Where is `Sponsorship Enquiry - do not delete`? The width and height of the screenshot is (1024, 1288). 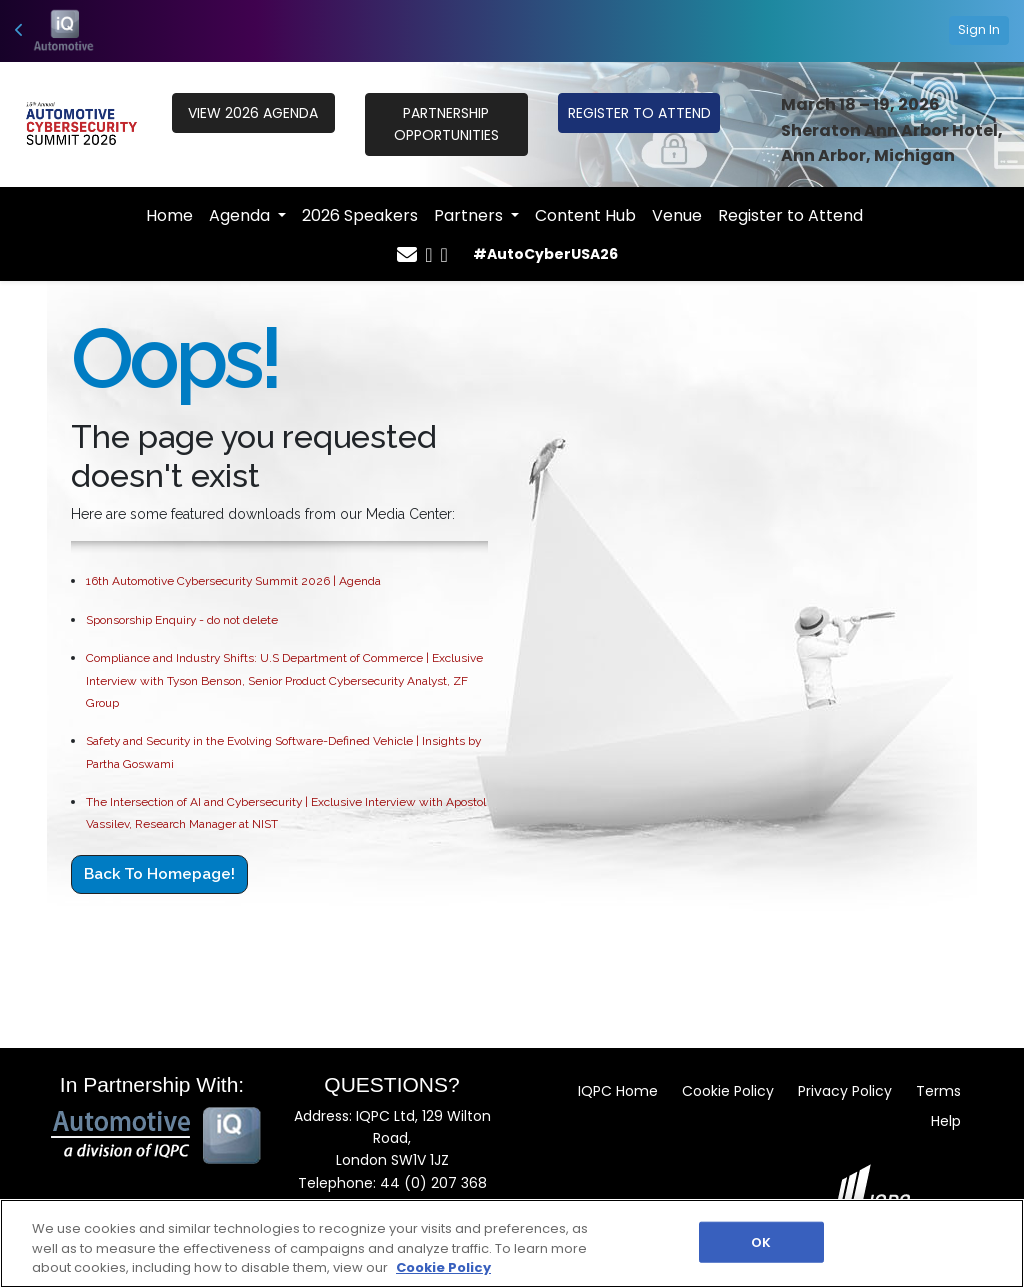 Sponsorship Enquiry - do not delete is located at coordinates (182, 620).